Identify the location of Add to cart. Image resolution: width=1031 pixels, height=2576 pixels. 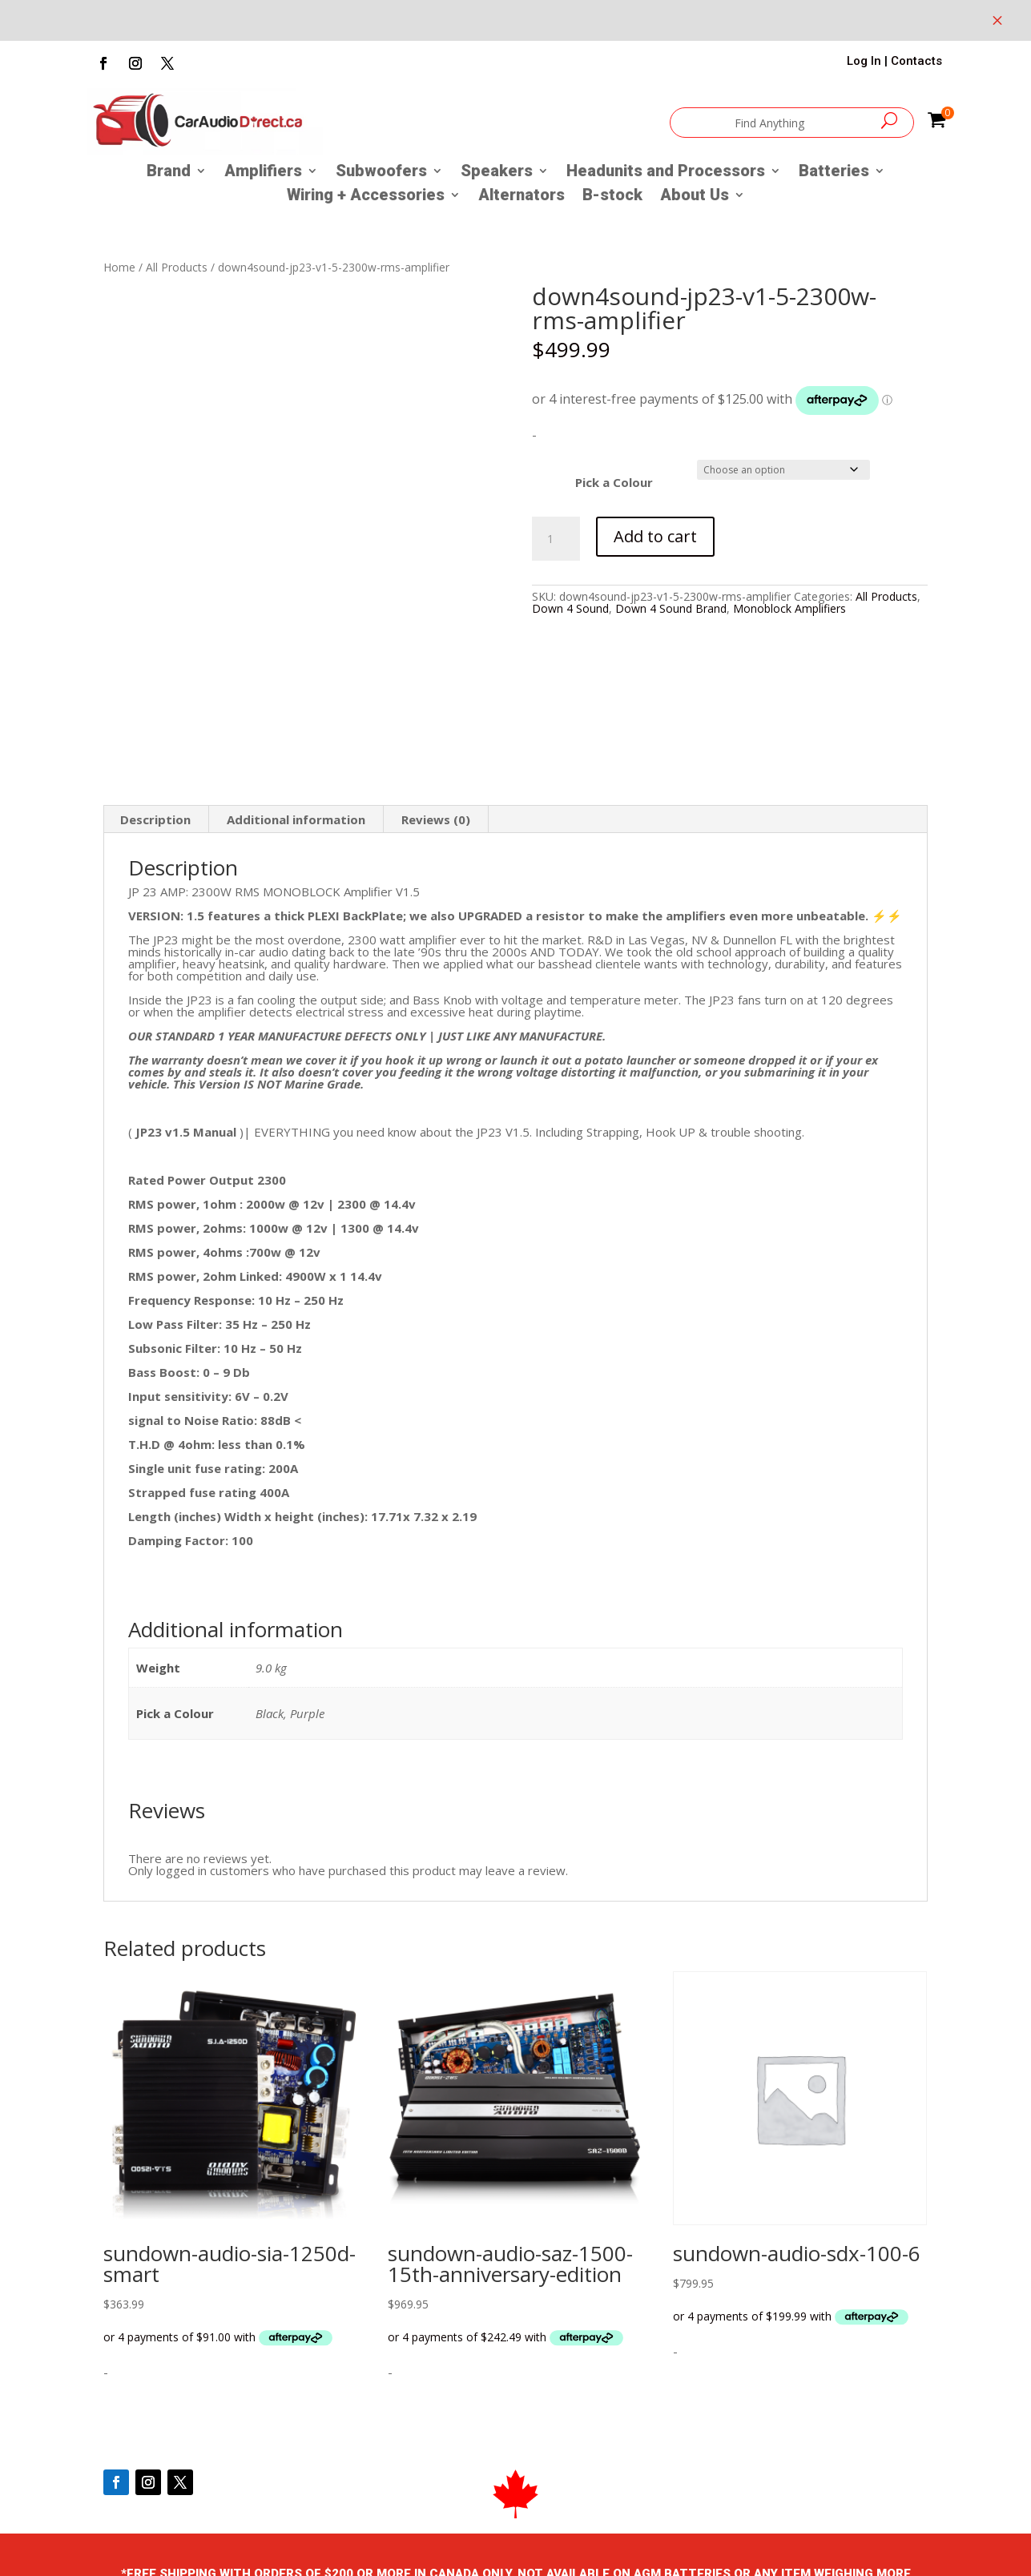
(655, 536).